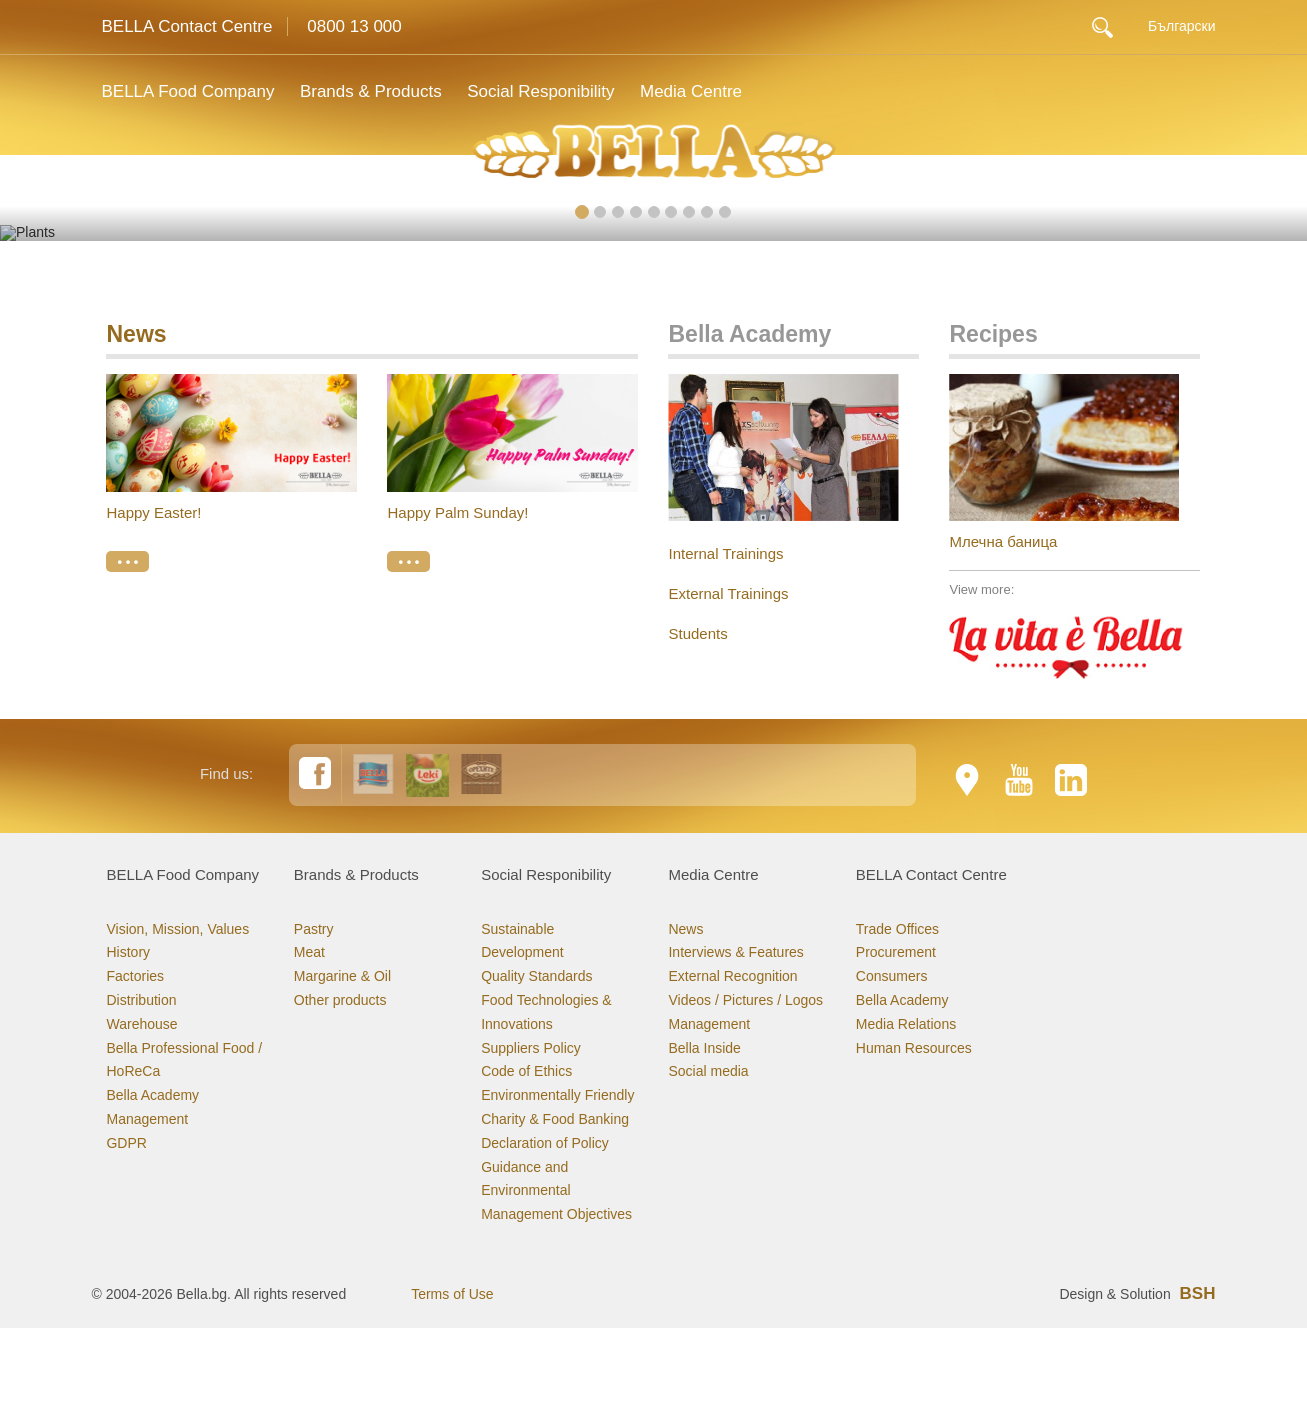 This screenshot has height=1406, width=1307. What do you see at coordinates (531, 988) in the screenshot?
I see `Suppliers Policy` at bounding box center [531, 988].